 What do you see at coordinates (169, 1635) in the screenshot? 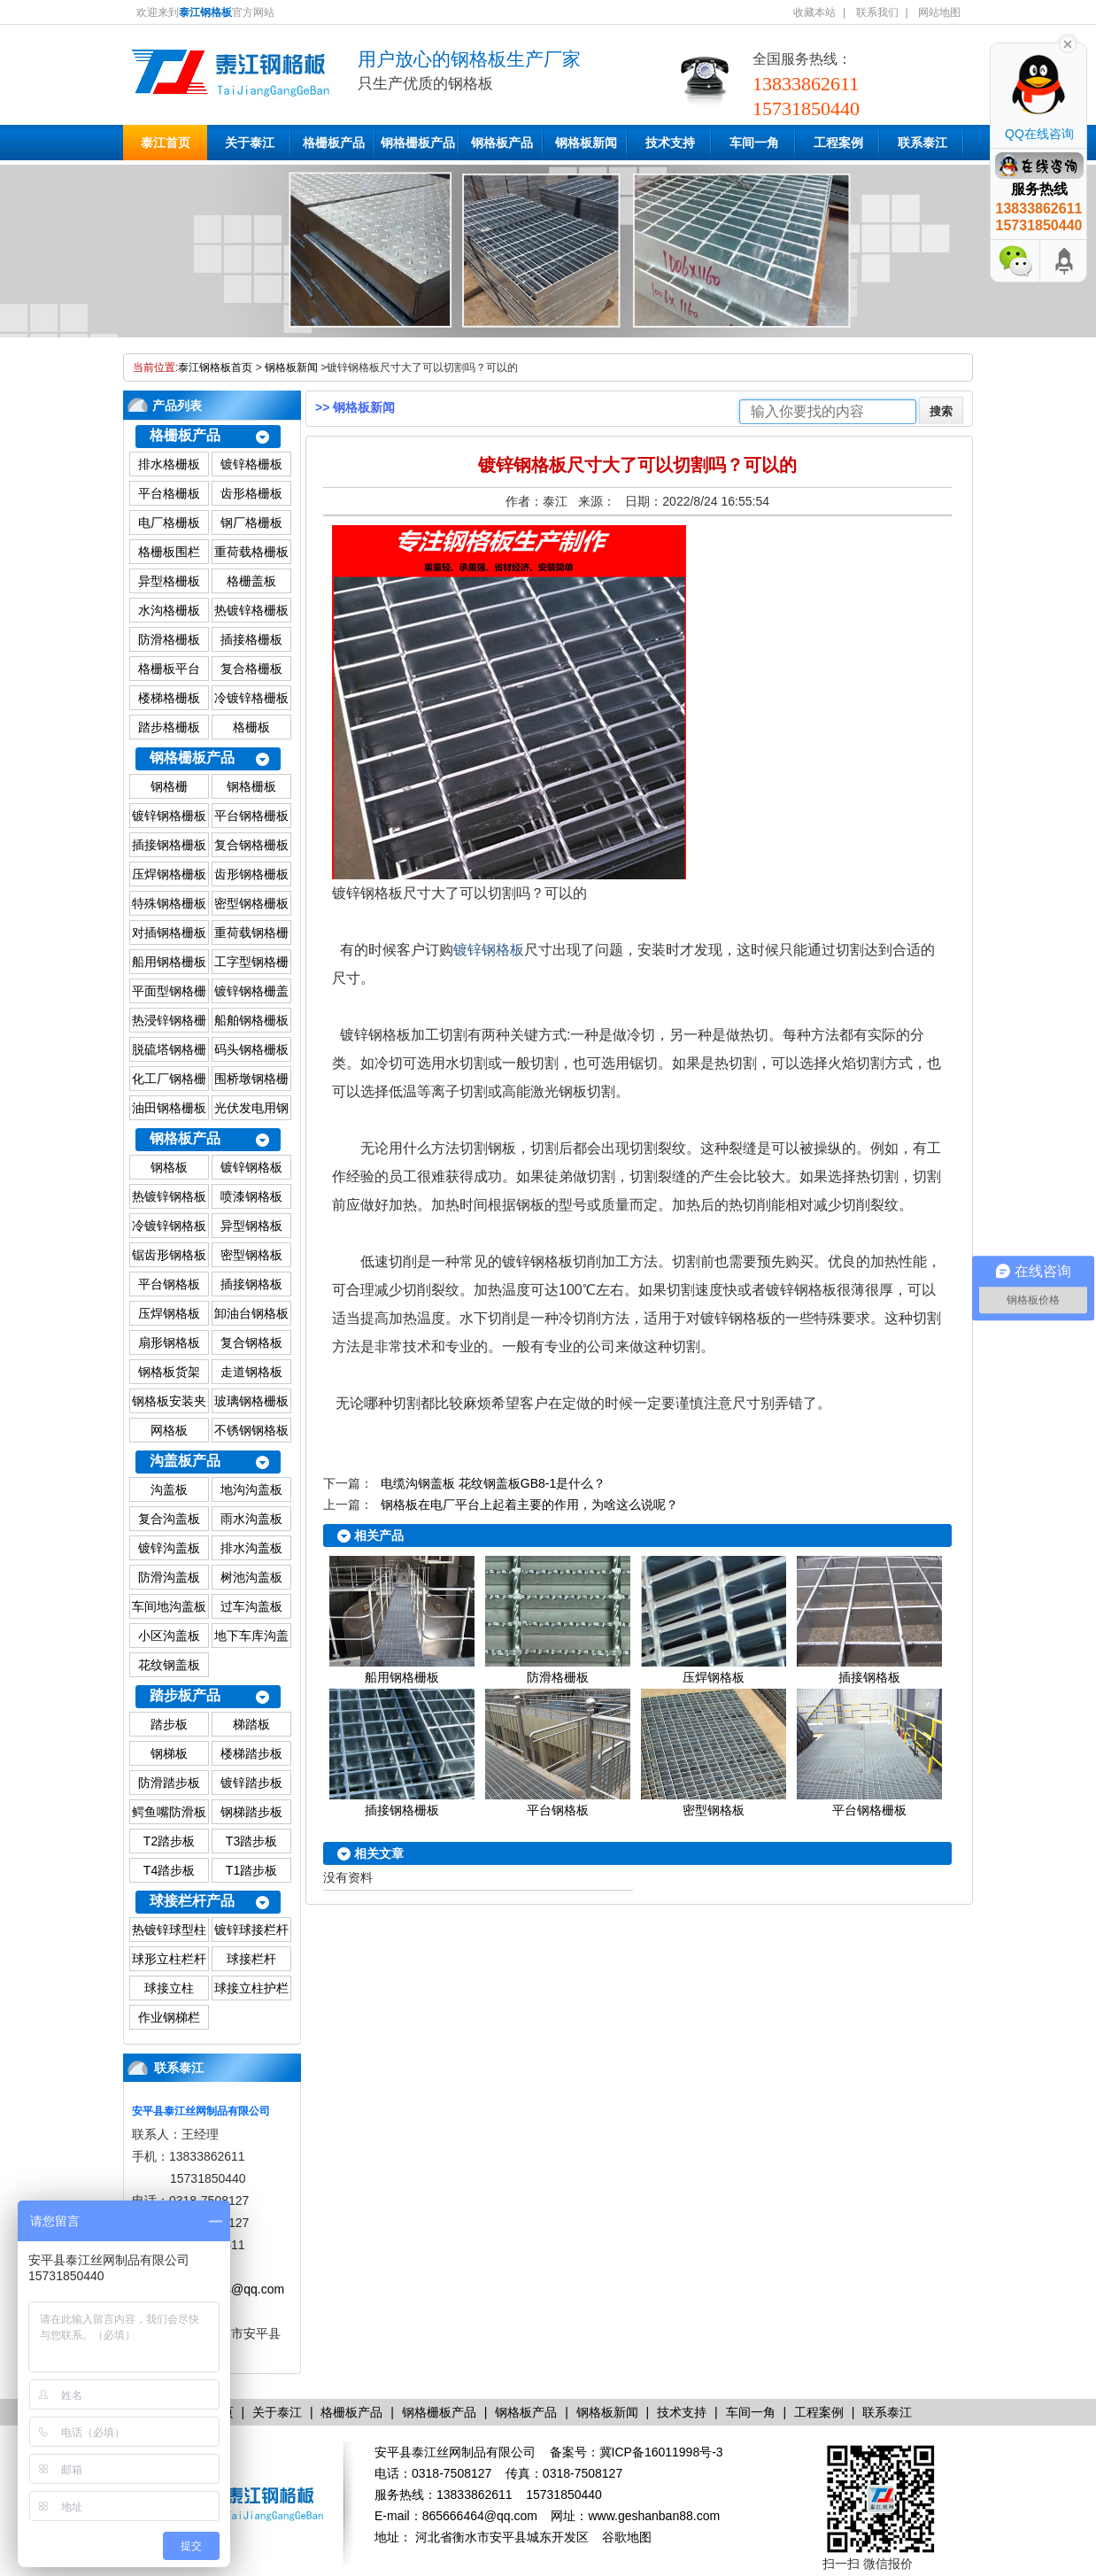
I see `小区沟盖板` at bounding box center [169, 1635].